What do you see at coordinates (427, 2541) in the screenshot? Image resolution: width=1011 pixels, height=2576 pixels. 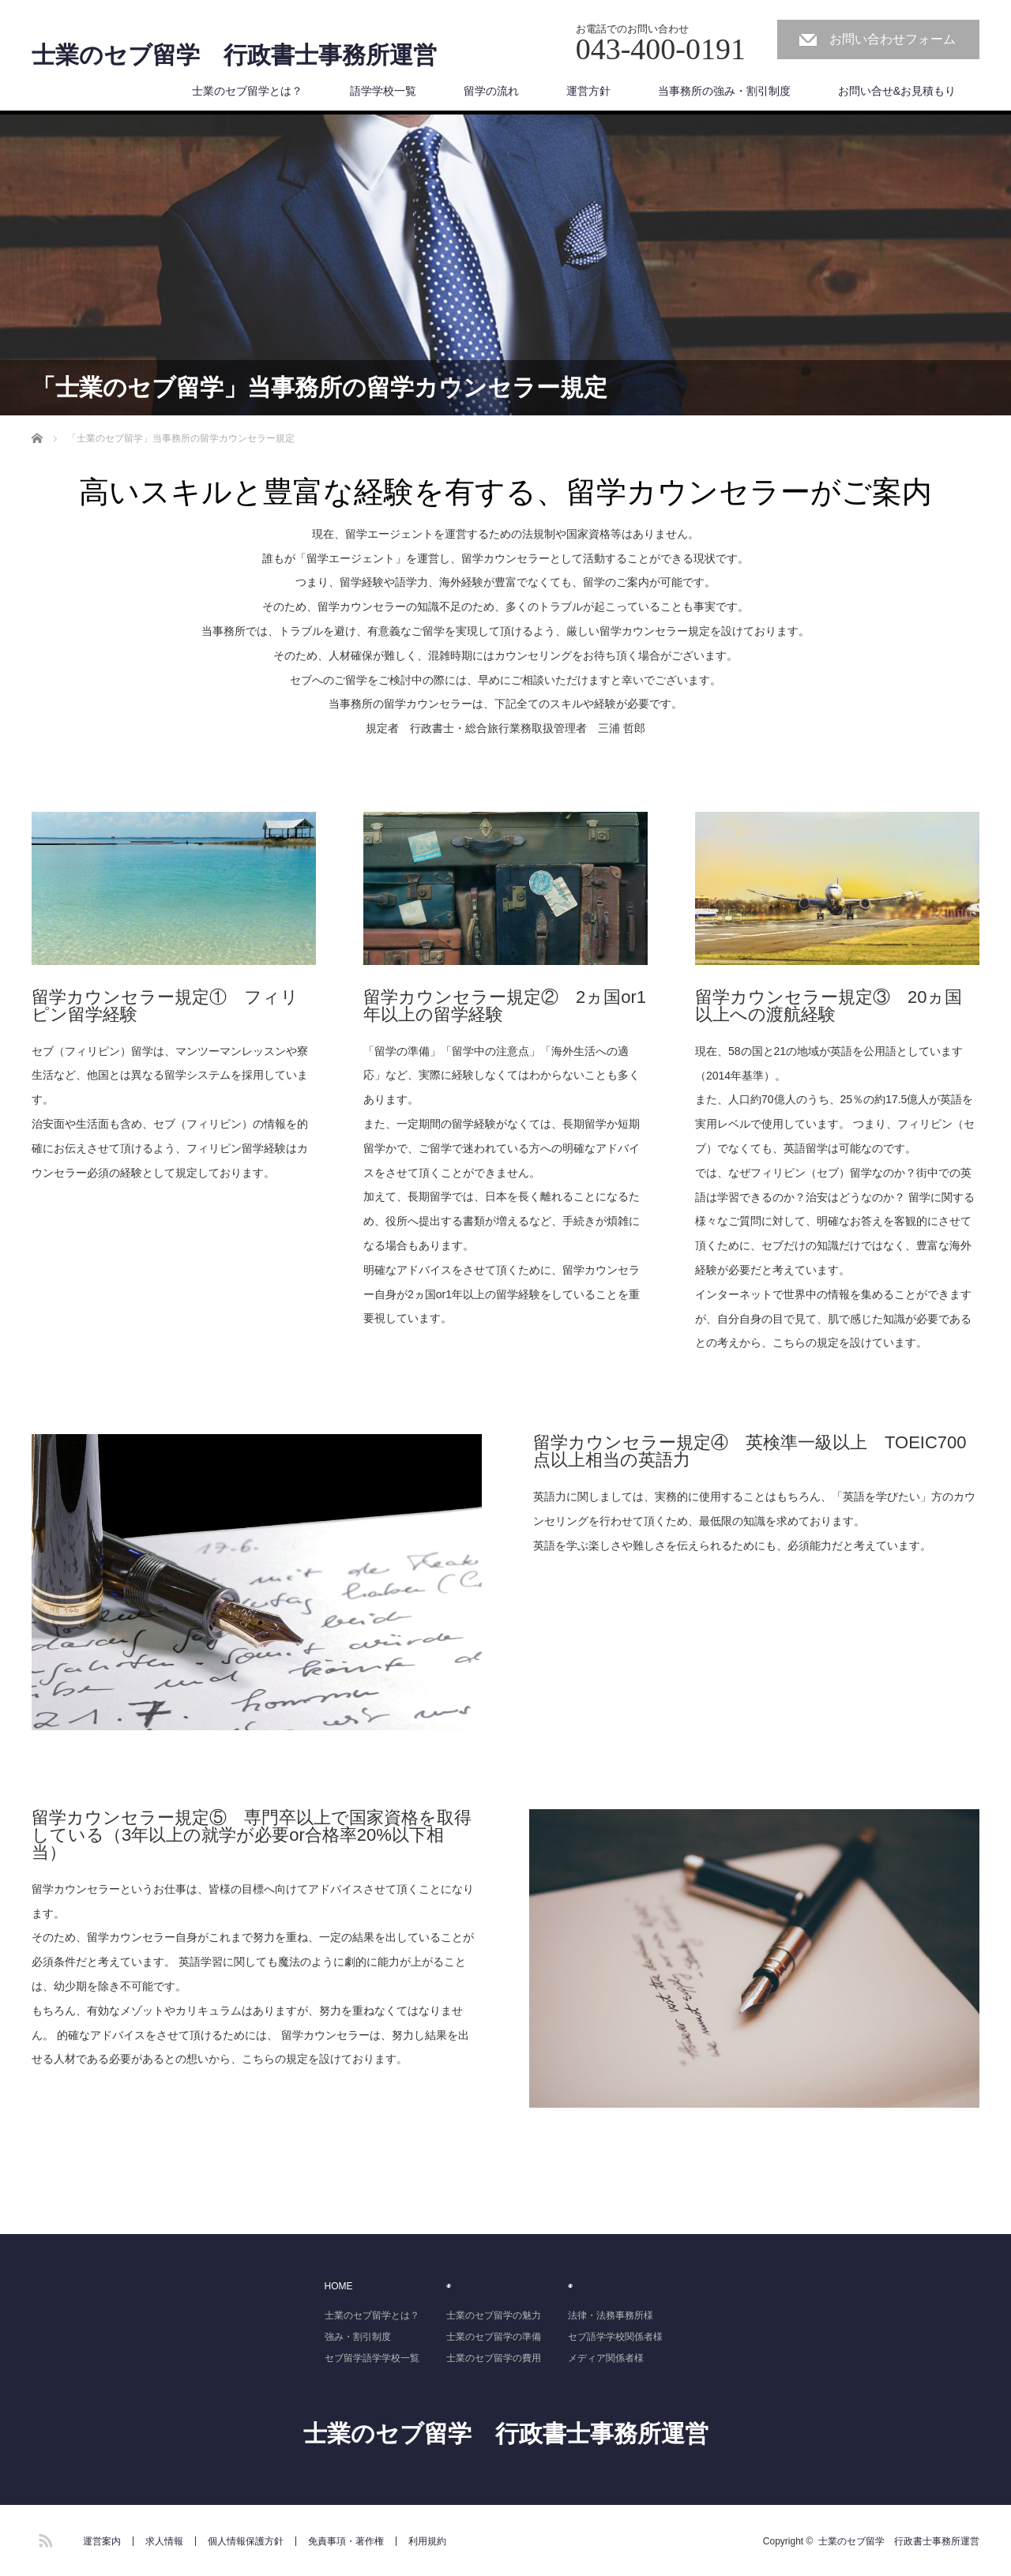 I see `利用規約` at bounding box center [427, 2541].